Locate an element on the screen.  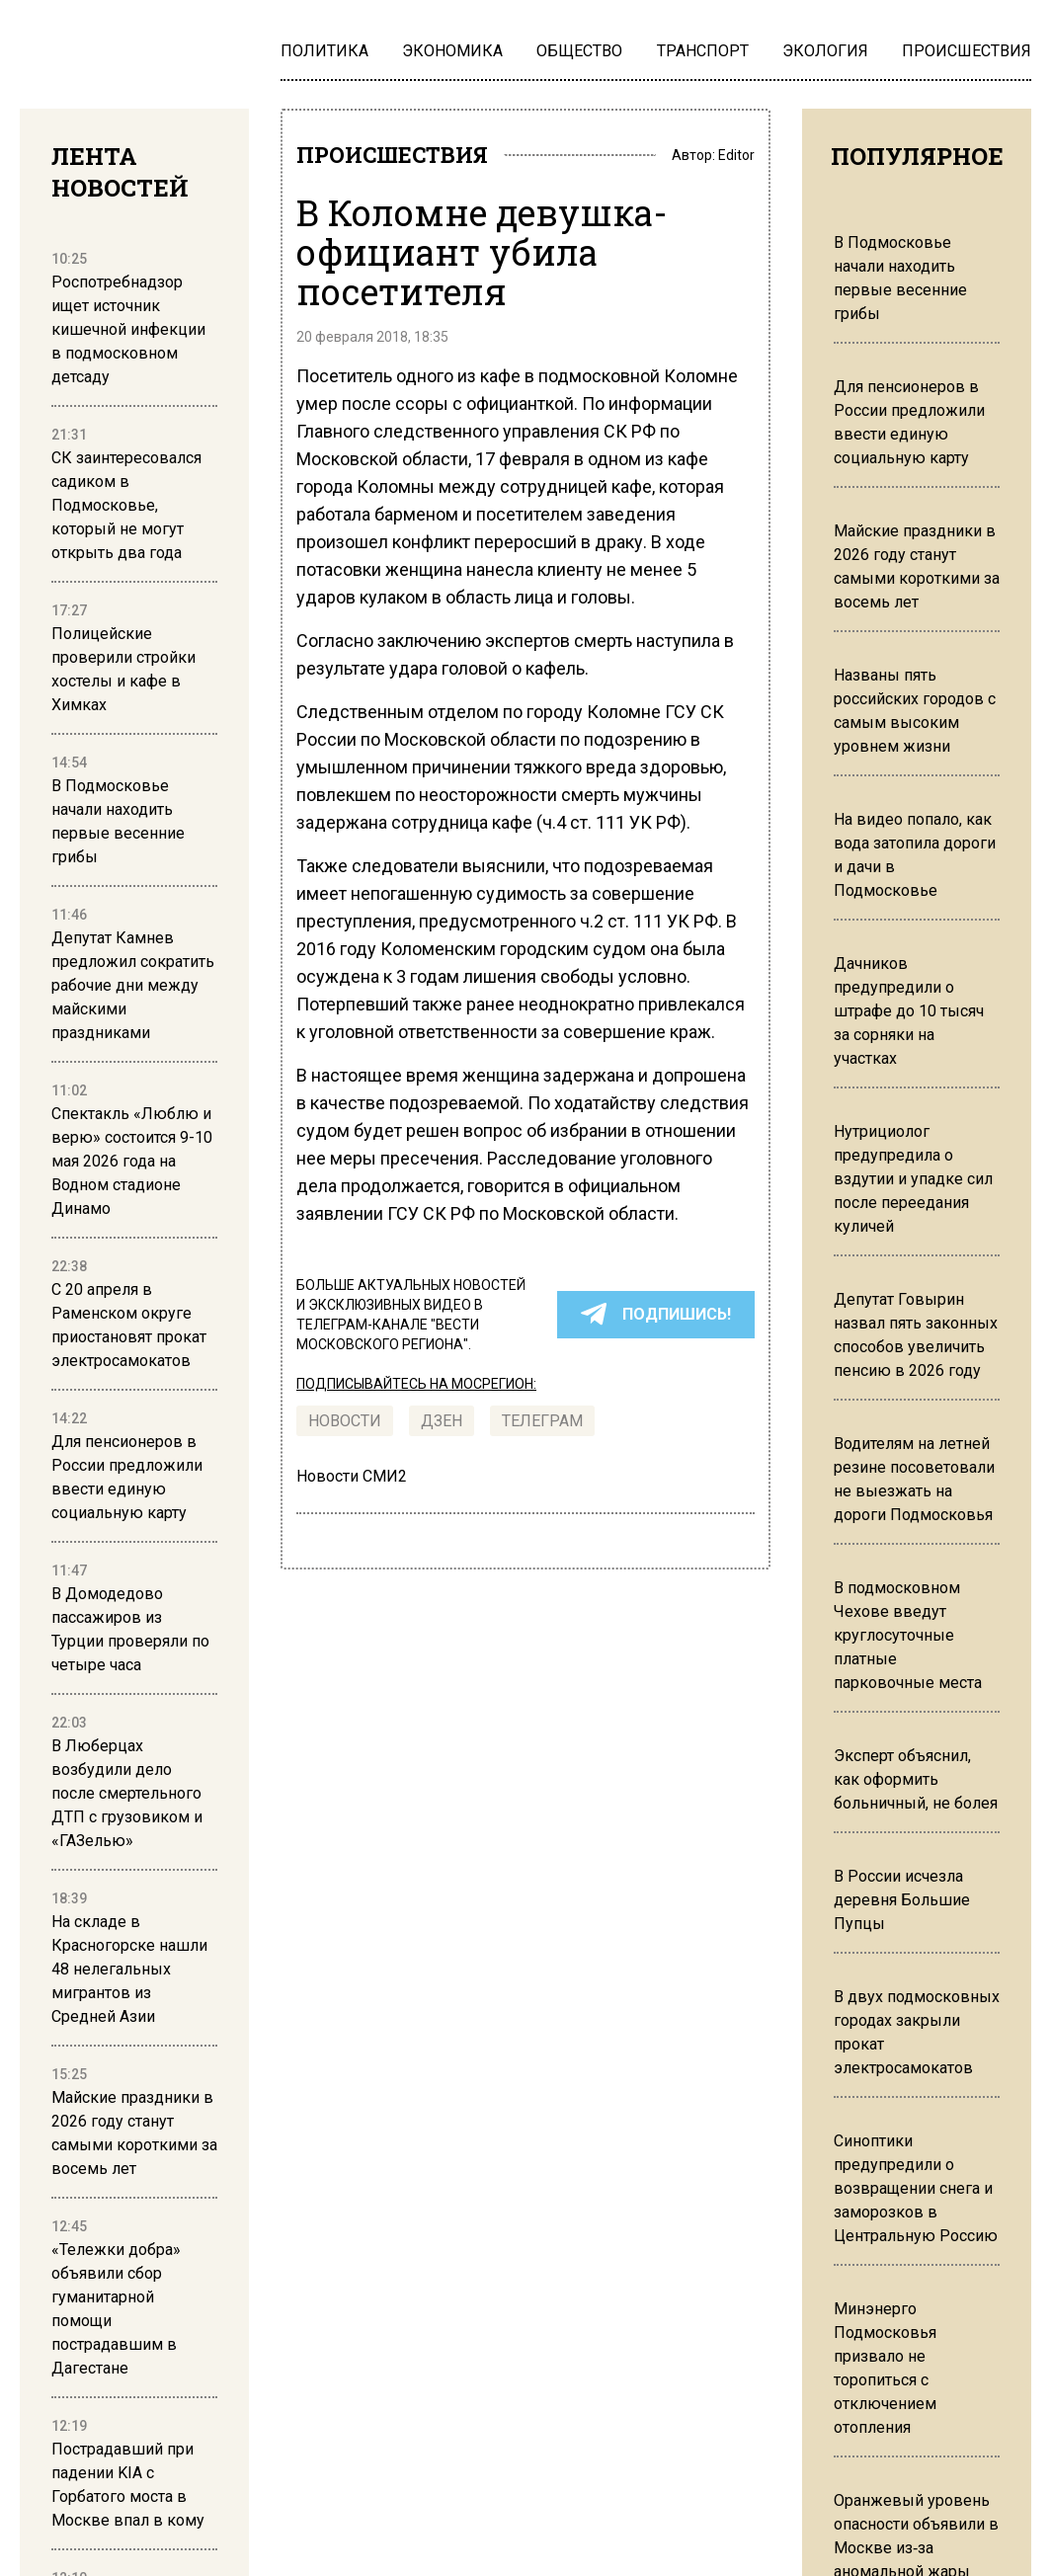
Editor is located at coordinates (736, 156).